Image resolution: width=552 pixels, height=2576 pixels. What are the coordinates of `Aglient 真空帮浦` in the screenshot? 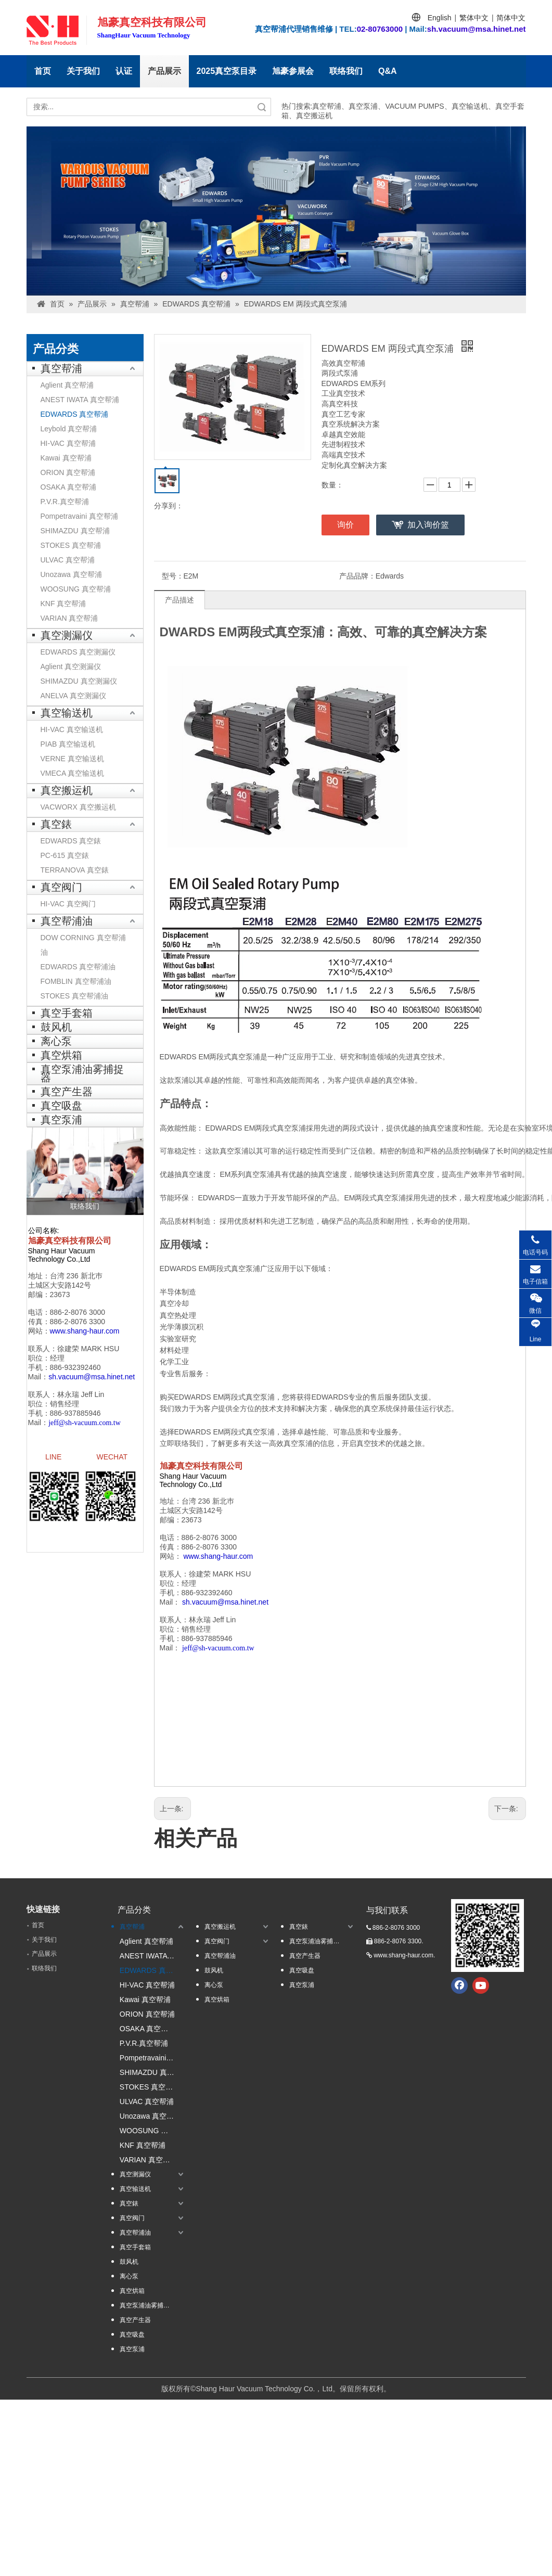 It's located at (67, 385).